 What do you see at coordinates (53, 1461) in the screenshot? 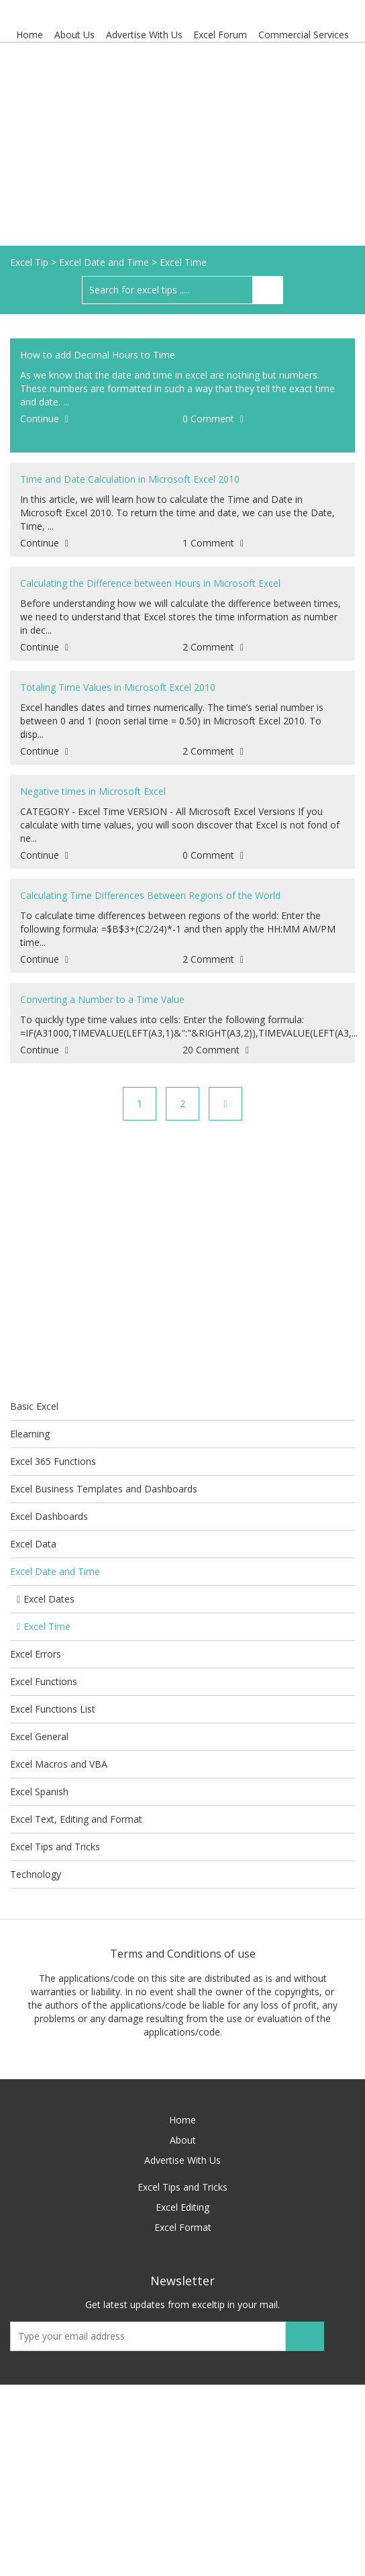
I see `Excel 365 Functions` at bounding box center [53, 1461].